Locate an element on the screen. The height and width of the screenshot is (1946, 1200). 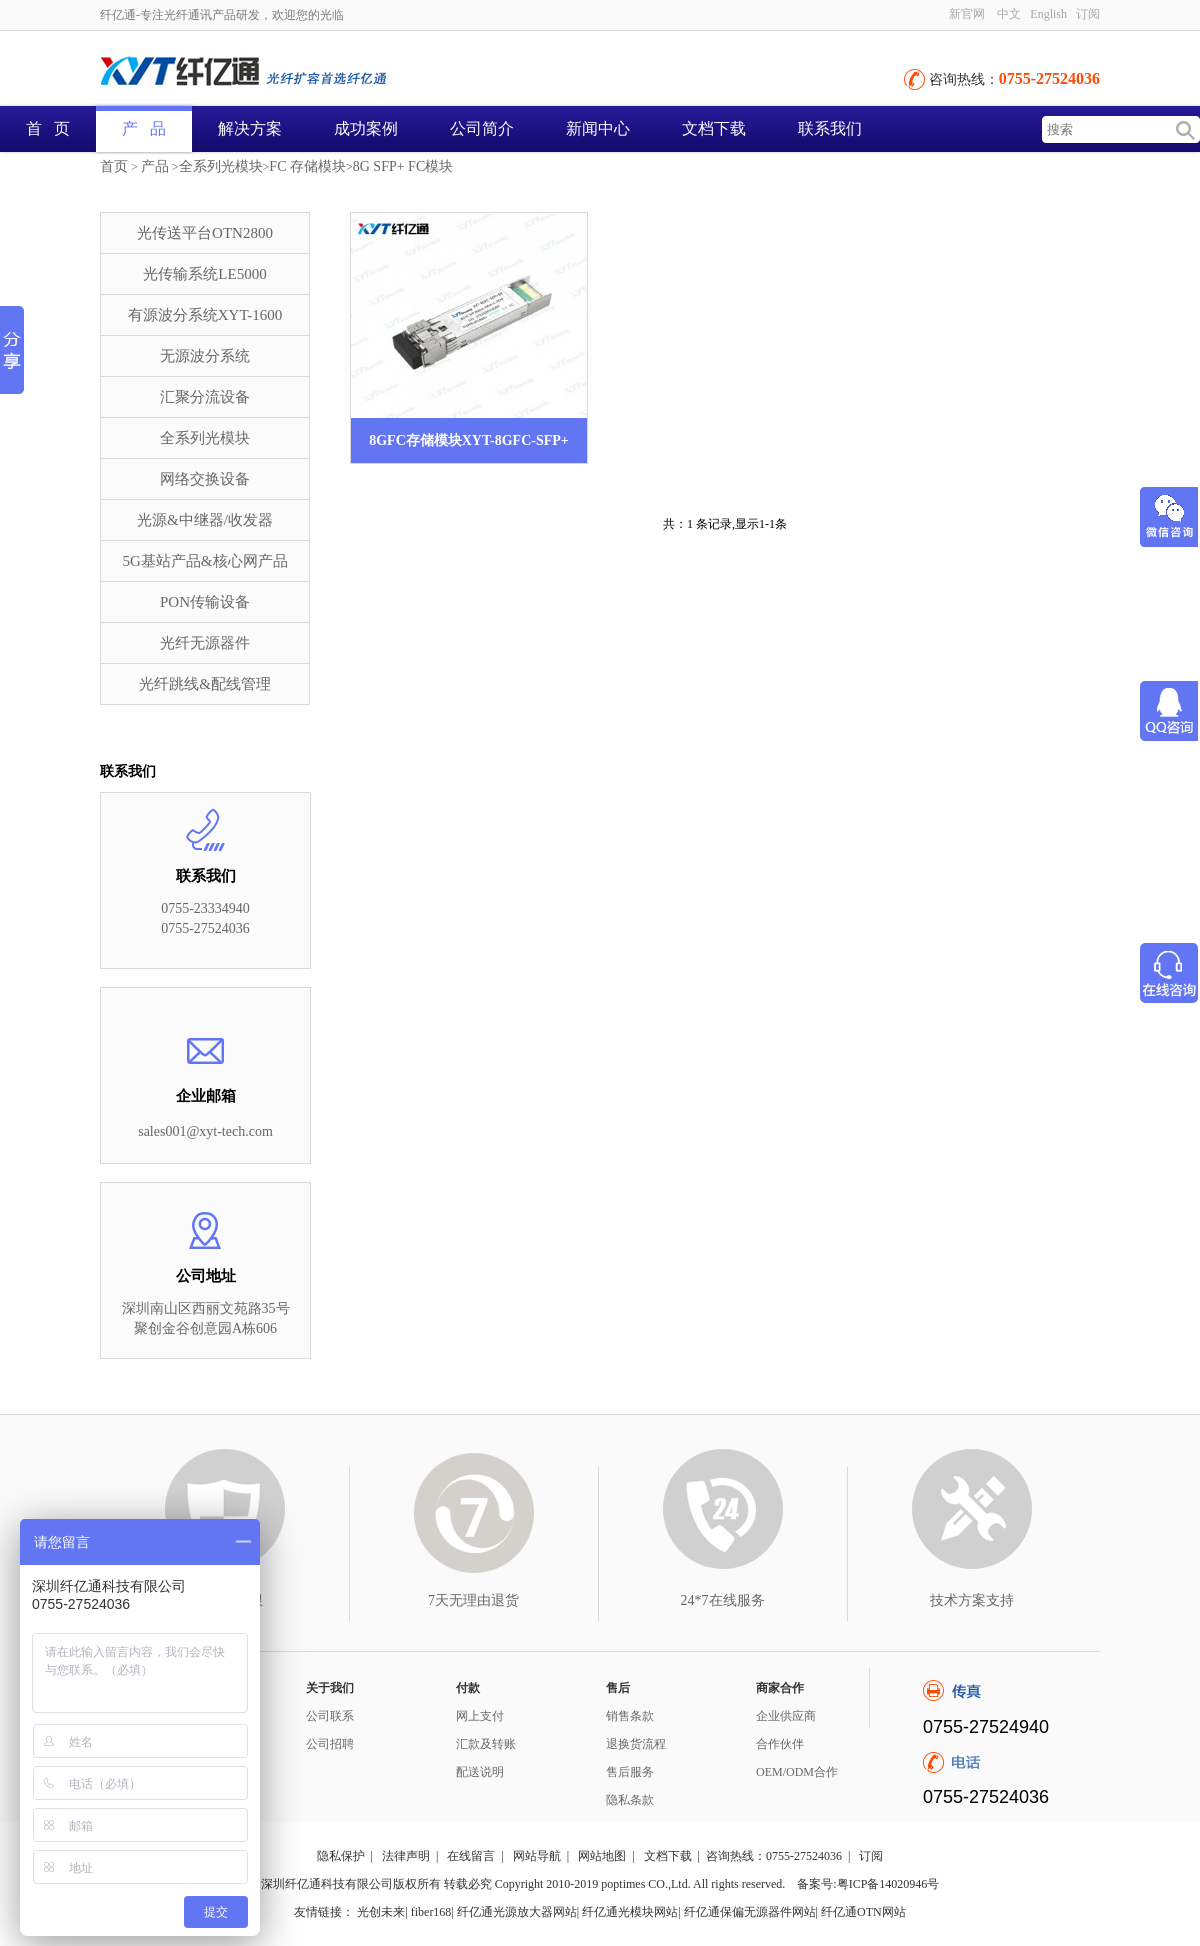
PON传输设备 is located at coordinates (205, 602).